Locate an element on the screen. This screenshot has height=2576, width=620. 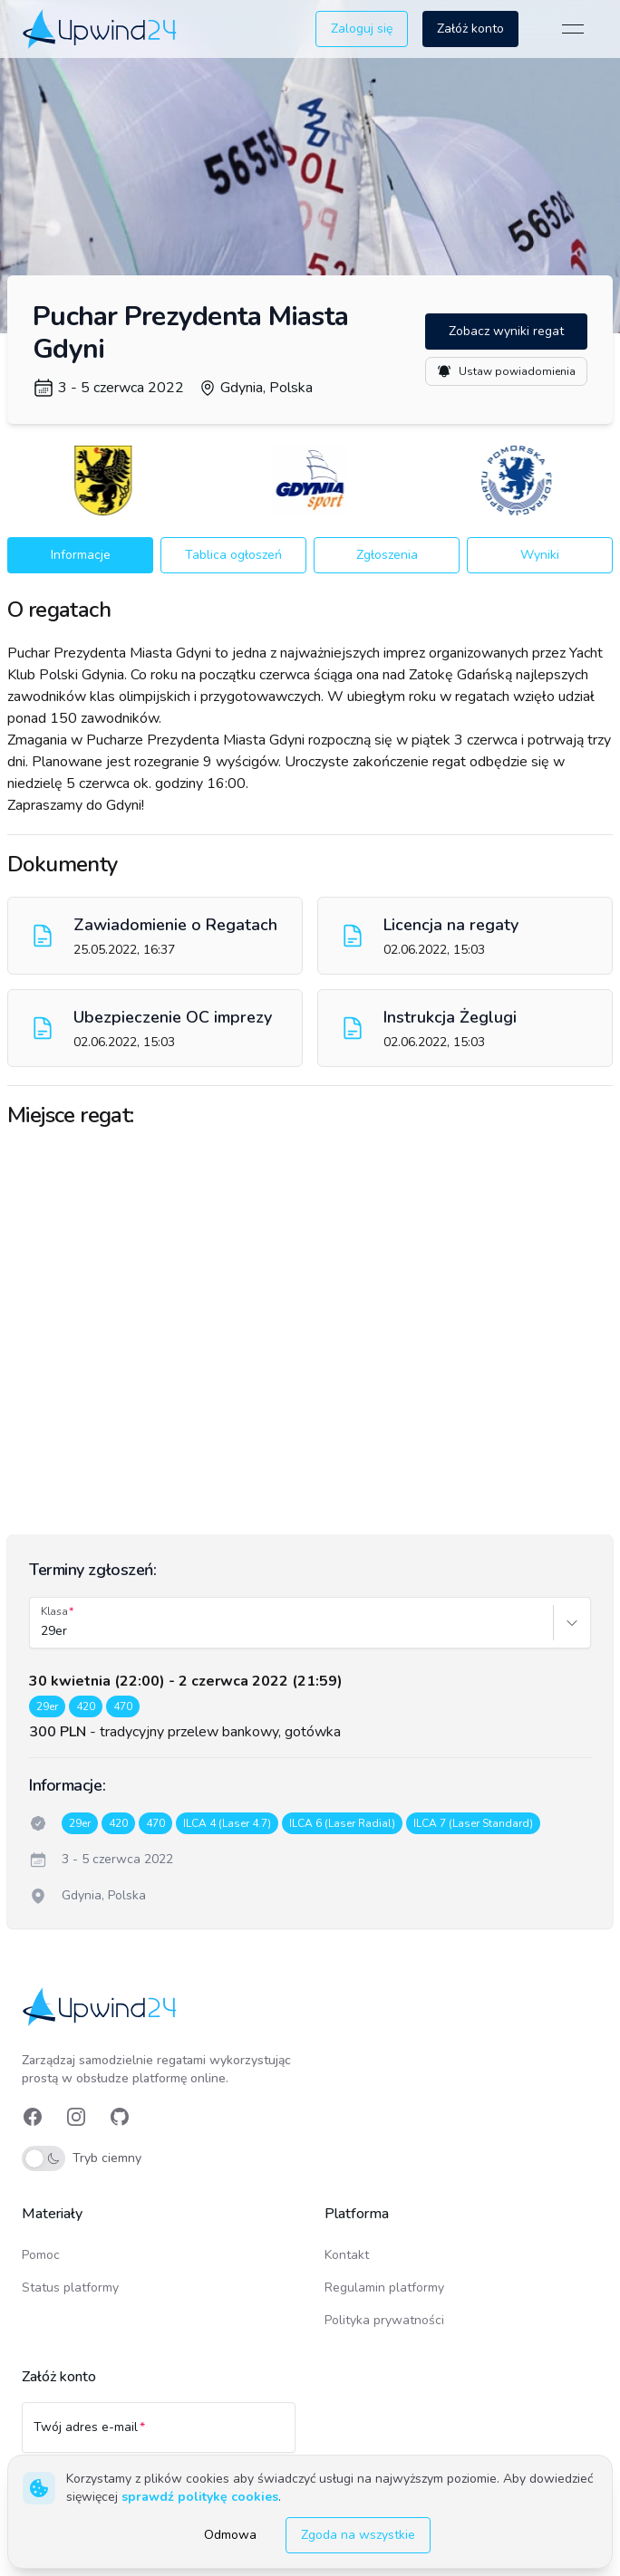
Regulamin platformy [link] is located at coordinates (384, 2287).